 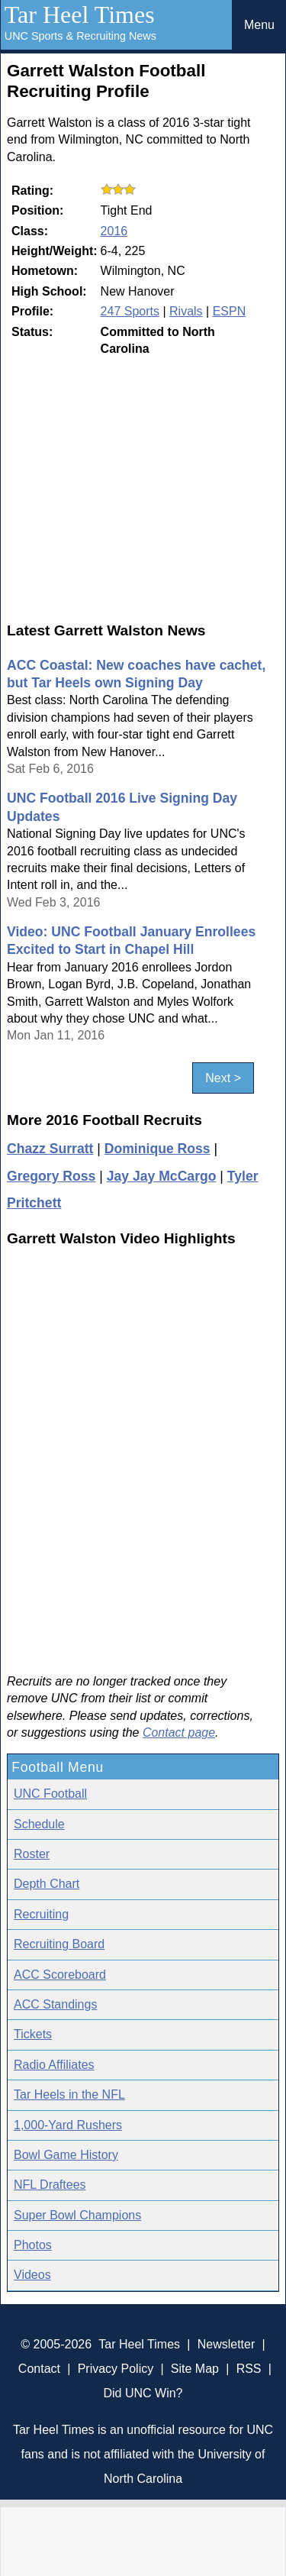 I want to click on RSS, so click(x=249, y=2368).